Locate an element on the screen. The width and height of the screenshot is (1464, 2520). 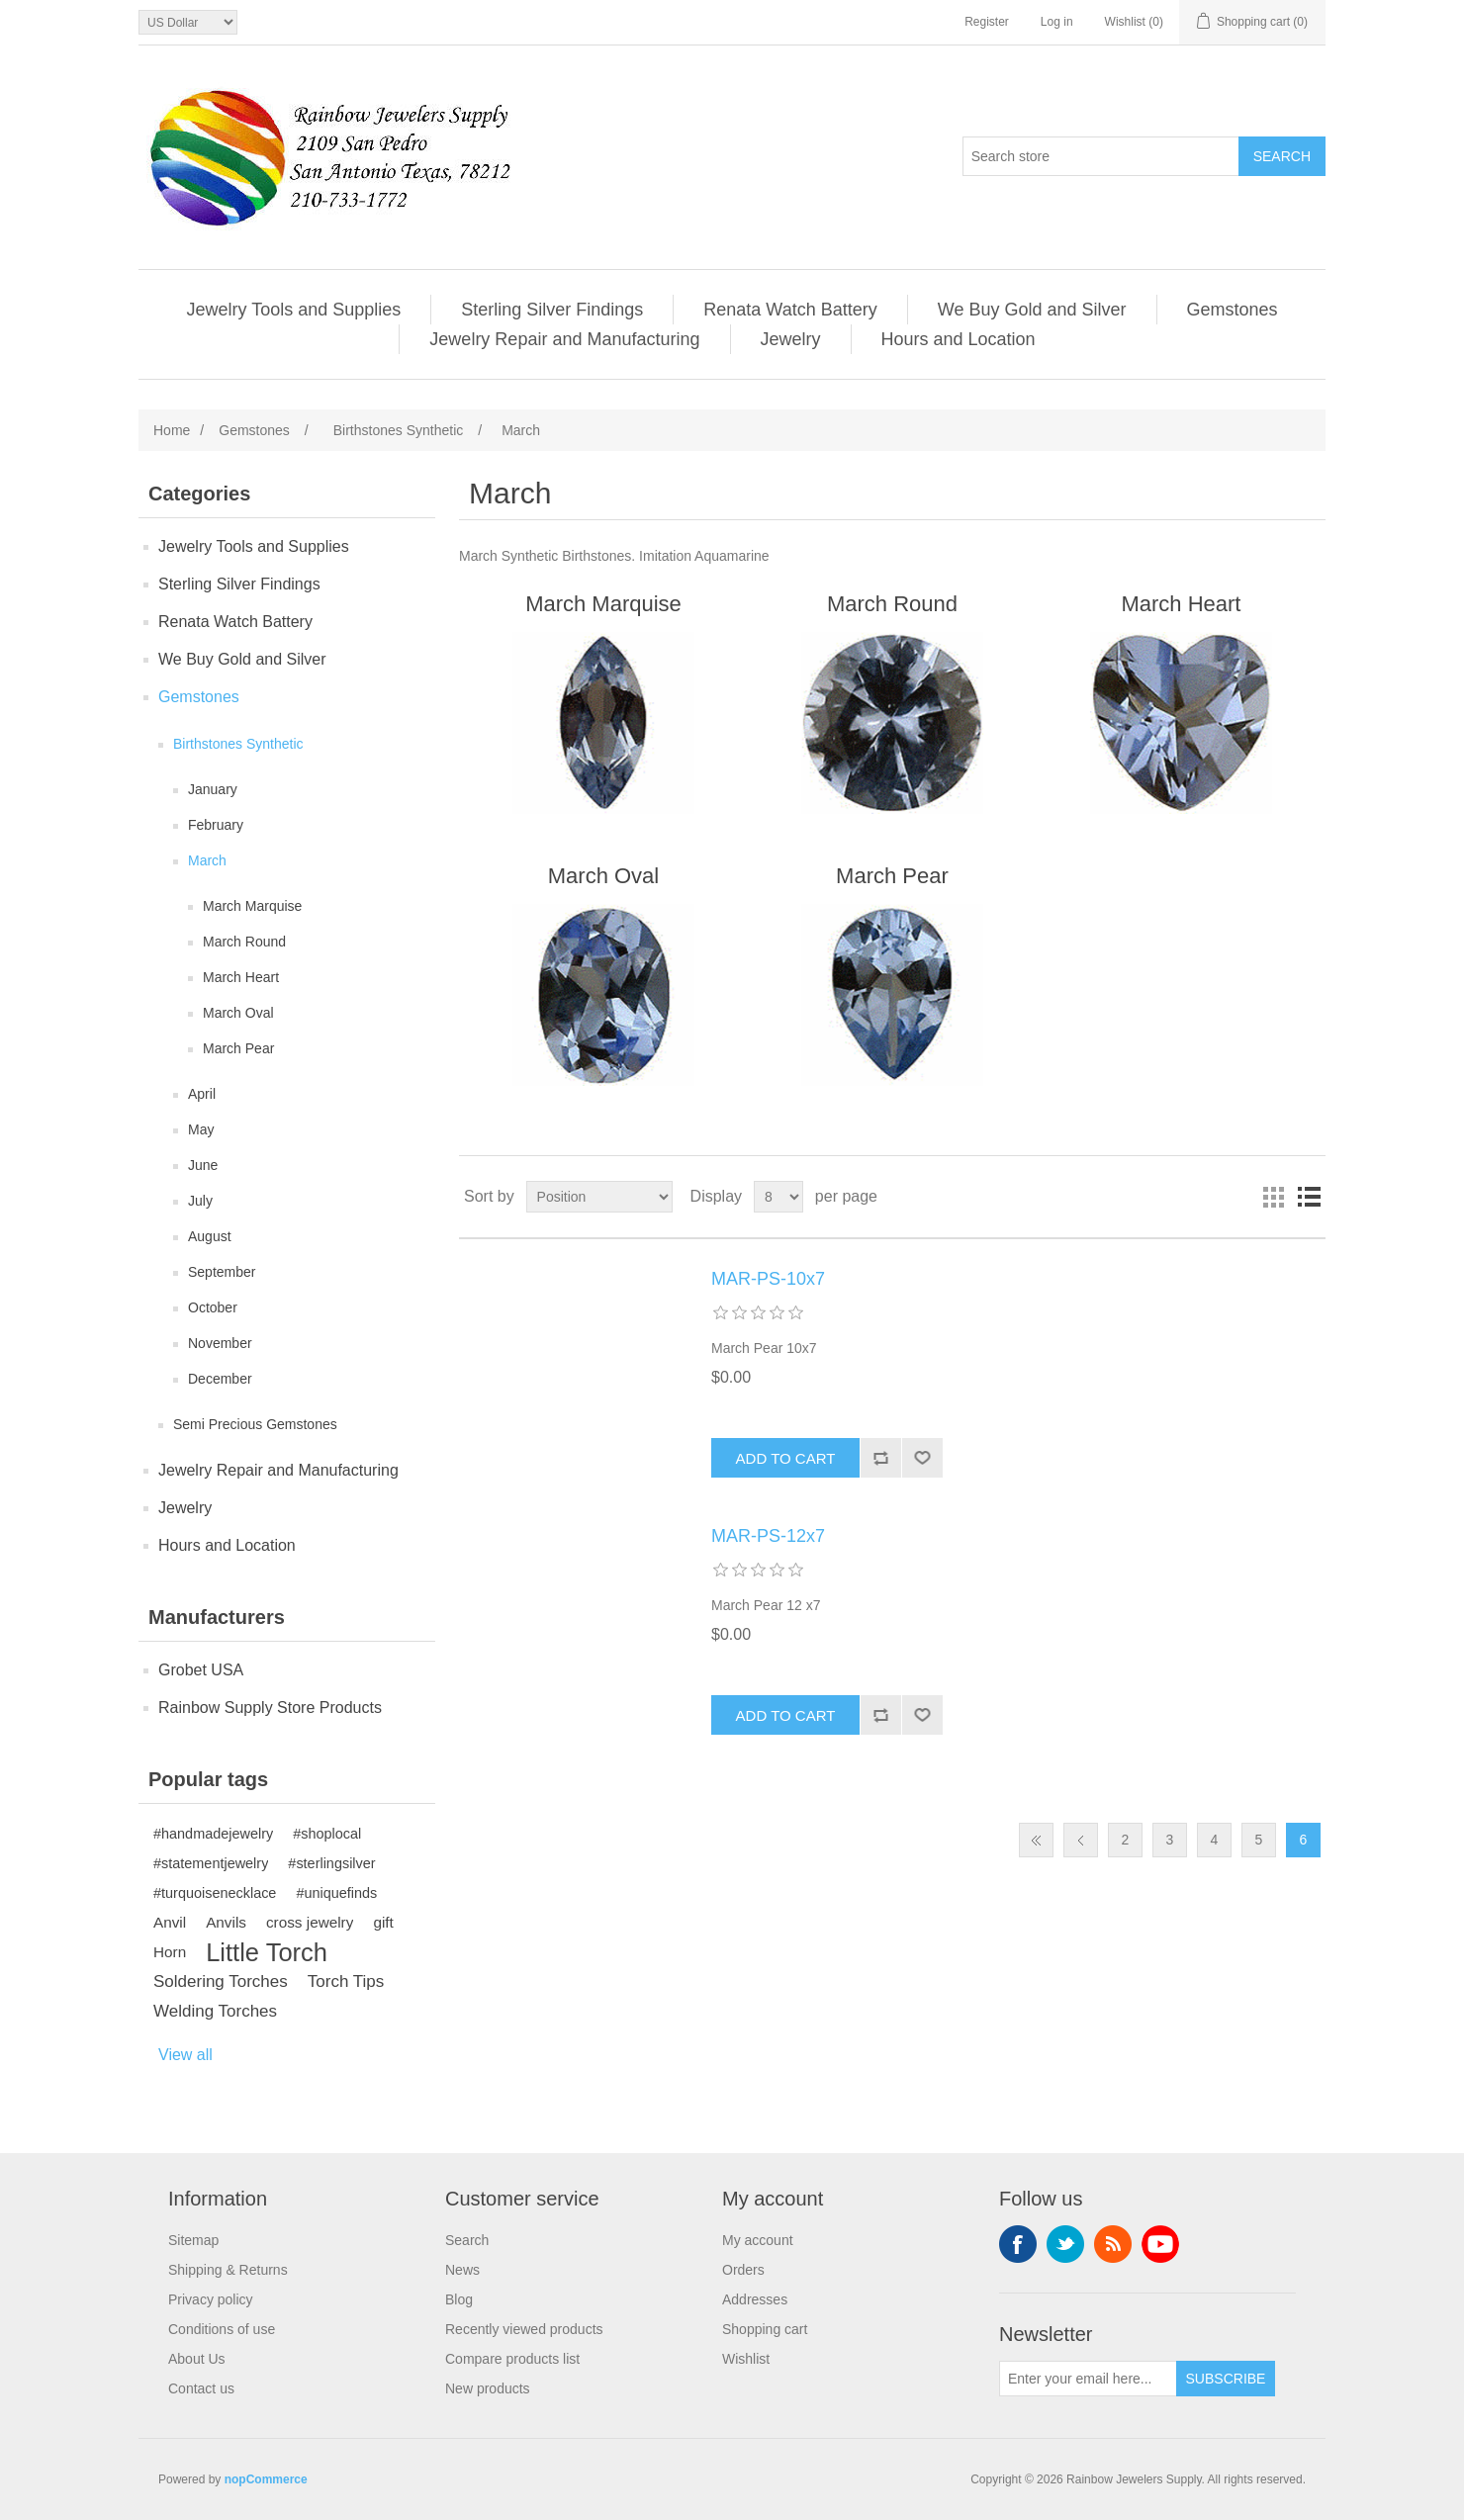
YouTube is located at coordinates (1160, 2244).